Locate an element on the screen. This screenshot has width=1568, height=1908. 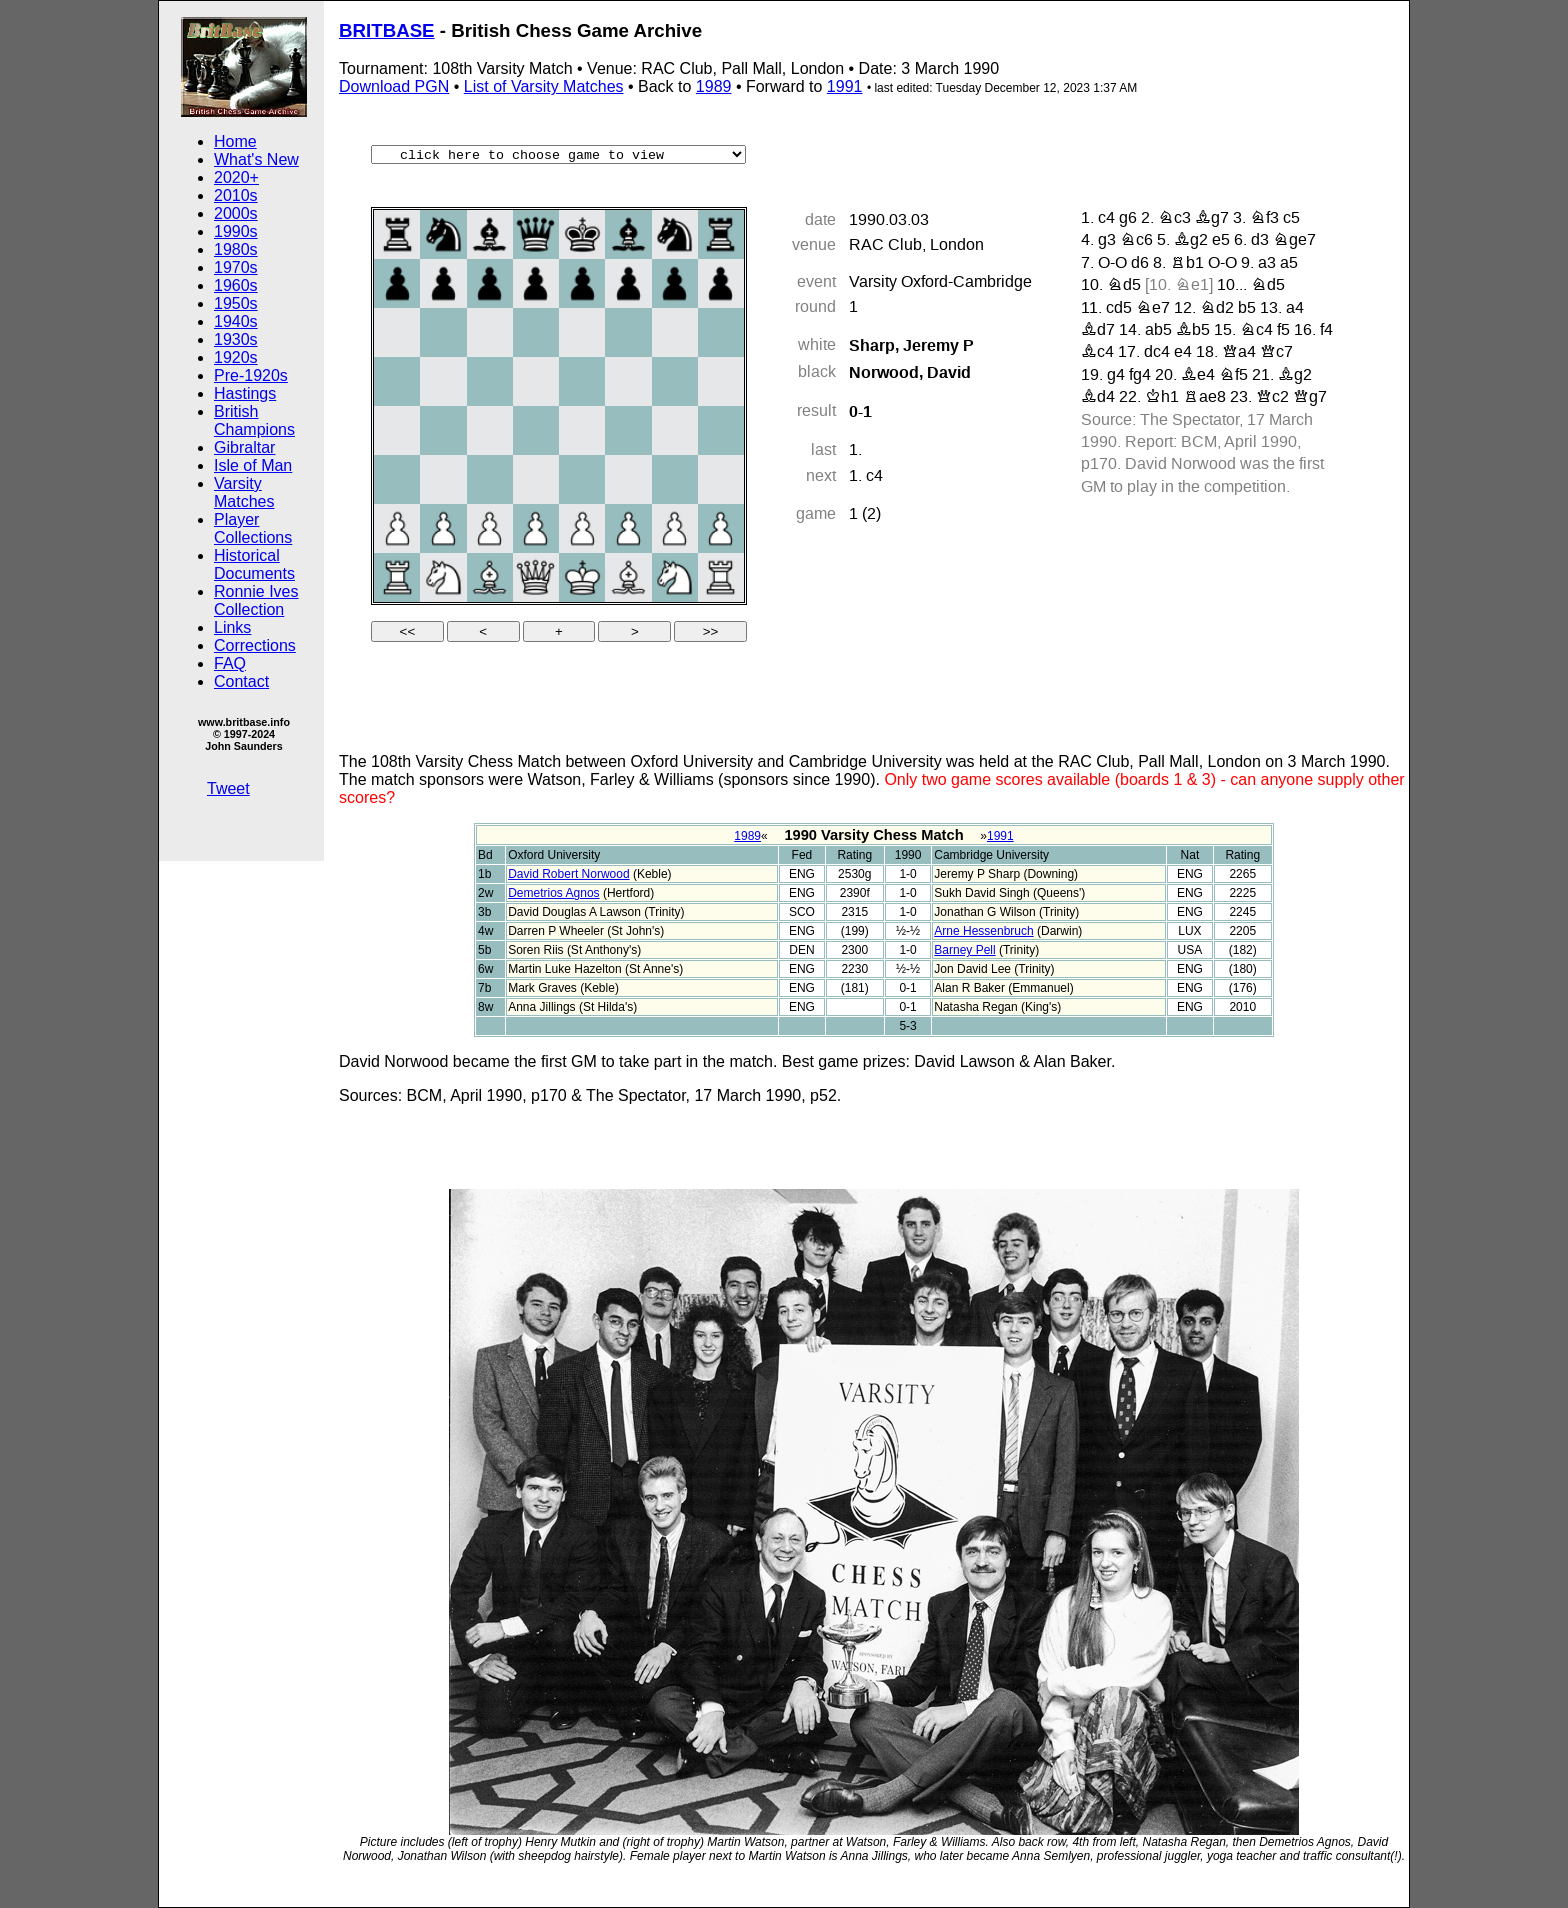
Contact is located at coordinates (241, 681).